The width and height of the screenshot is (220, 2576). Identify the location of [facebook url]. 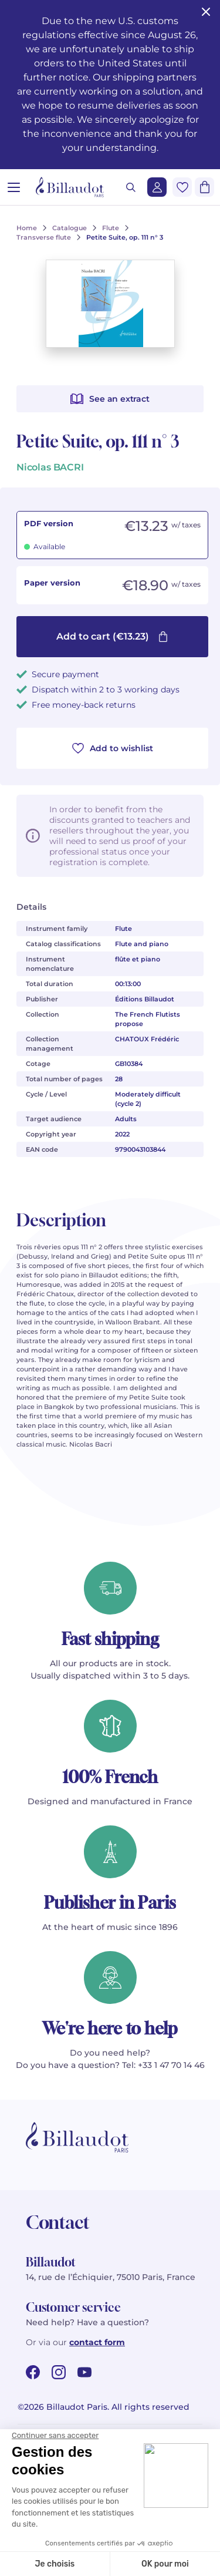
(33, 2372).